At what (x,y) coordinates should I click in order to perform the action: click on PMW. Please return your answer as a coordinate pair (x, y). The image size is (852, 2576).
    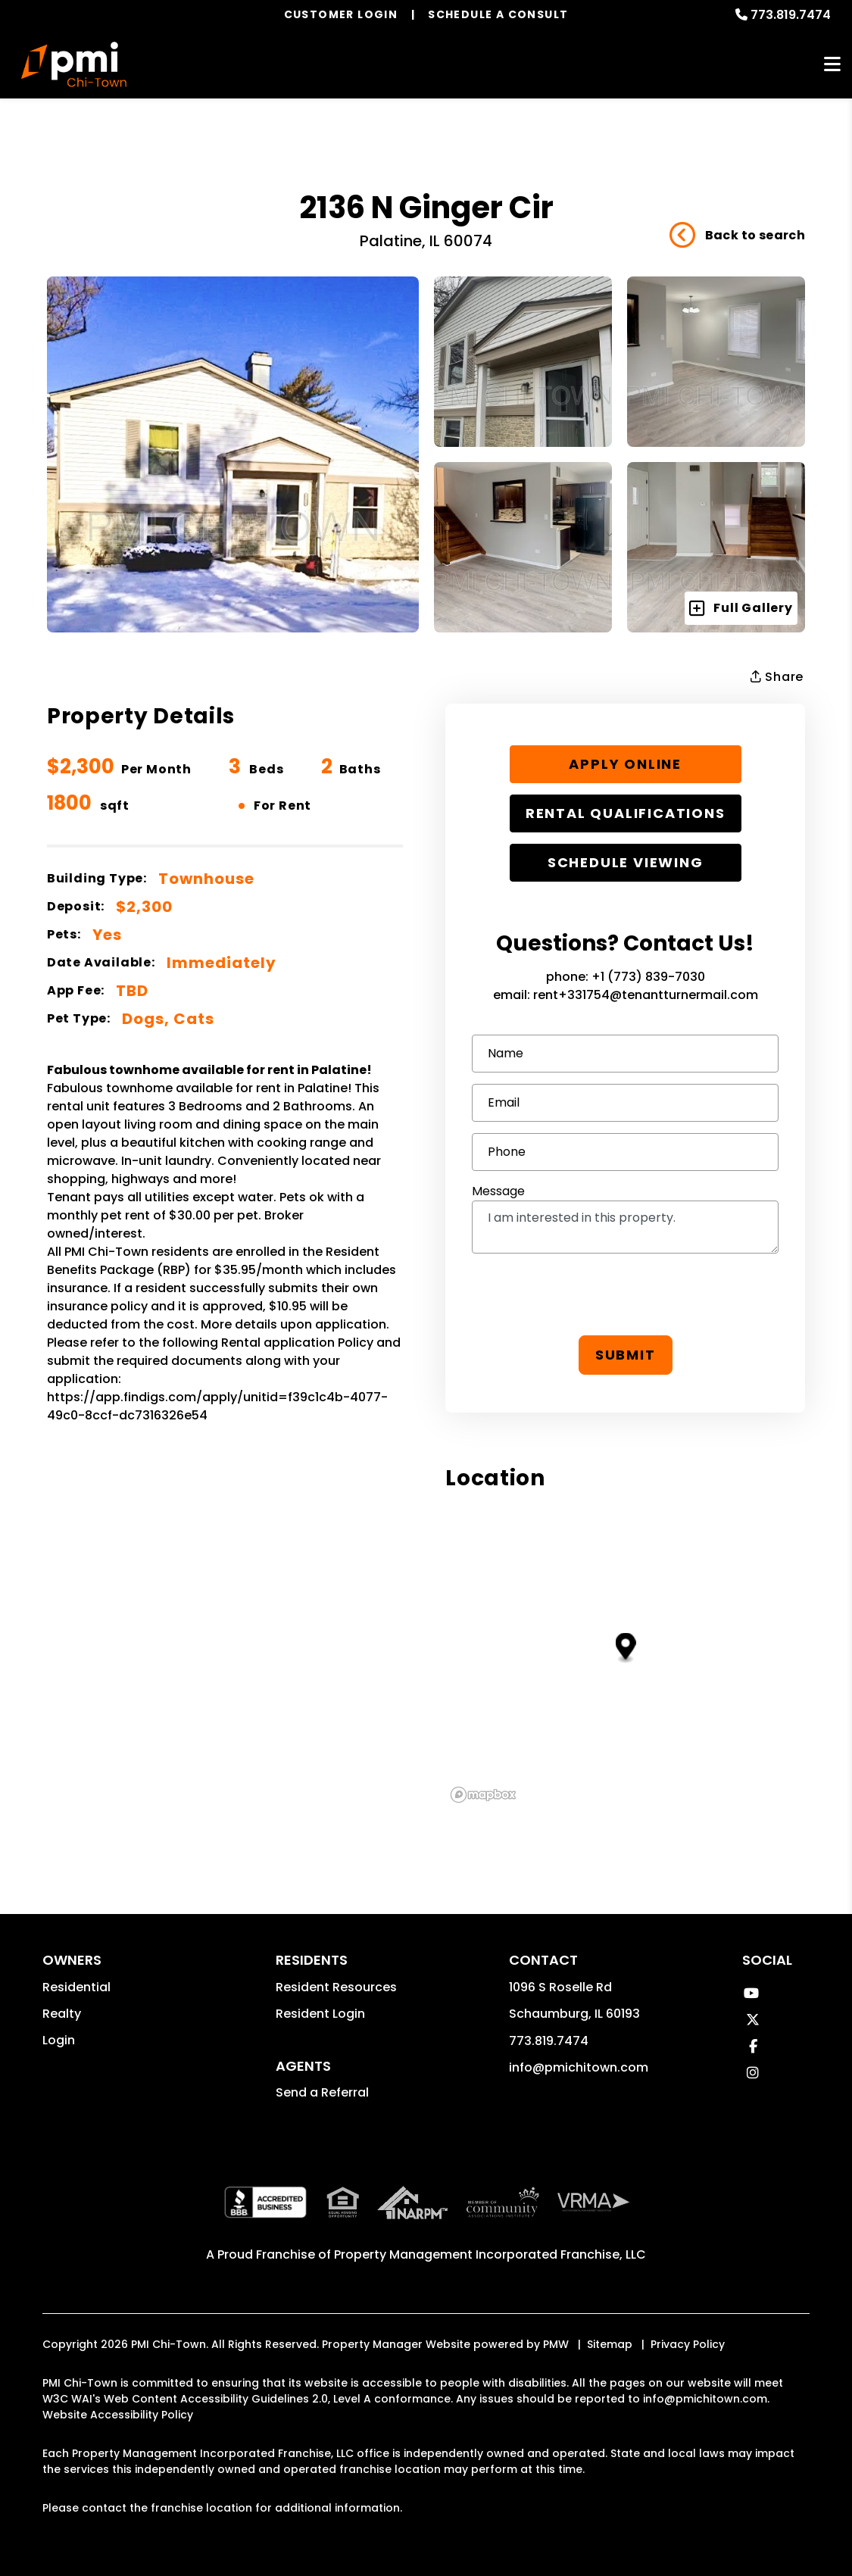
    Looking at the image, I should click on (556, 2344).